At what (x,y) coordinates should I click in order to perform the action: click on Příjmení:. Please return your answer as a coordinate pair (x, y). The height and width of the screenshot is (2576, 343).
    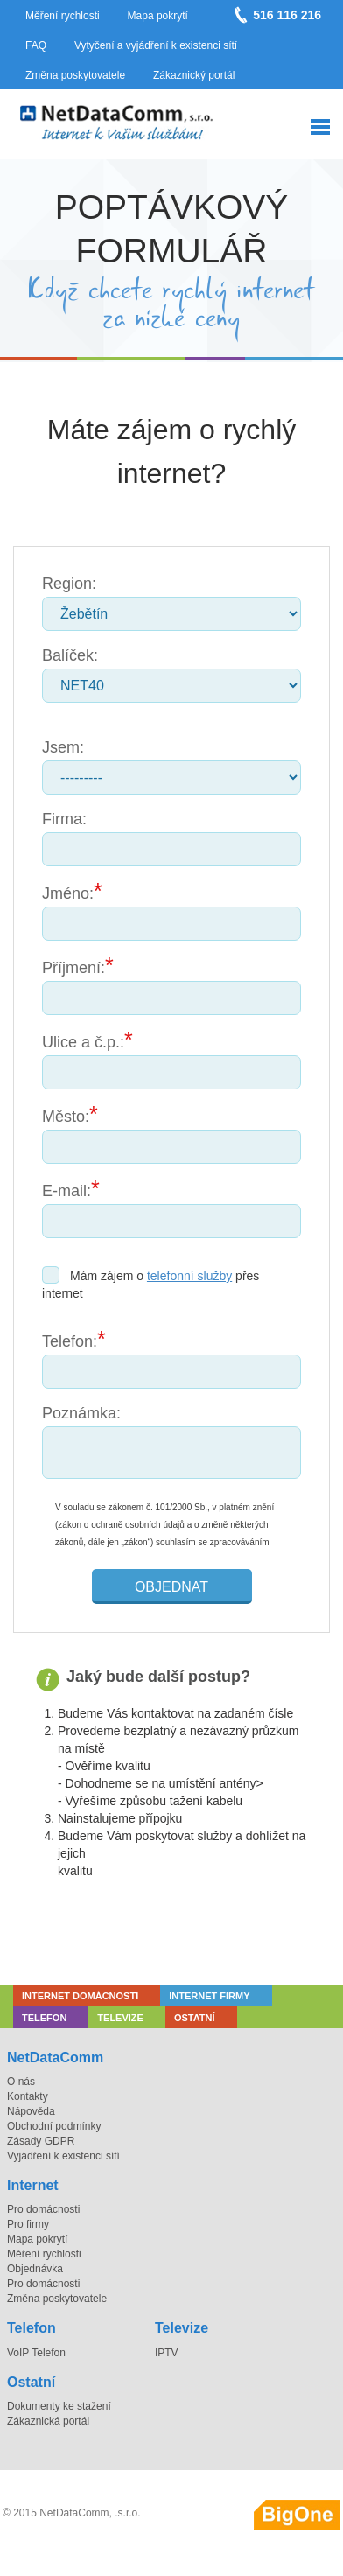
    Looking at the image, I should click on (73, 967).